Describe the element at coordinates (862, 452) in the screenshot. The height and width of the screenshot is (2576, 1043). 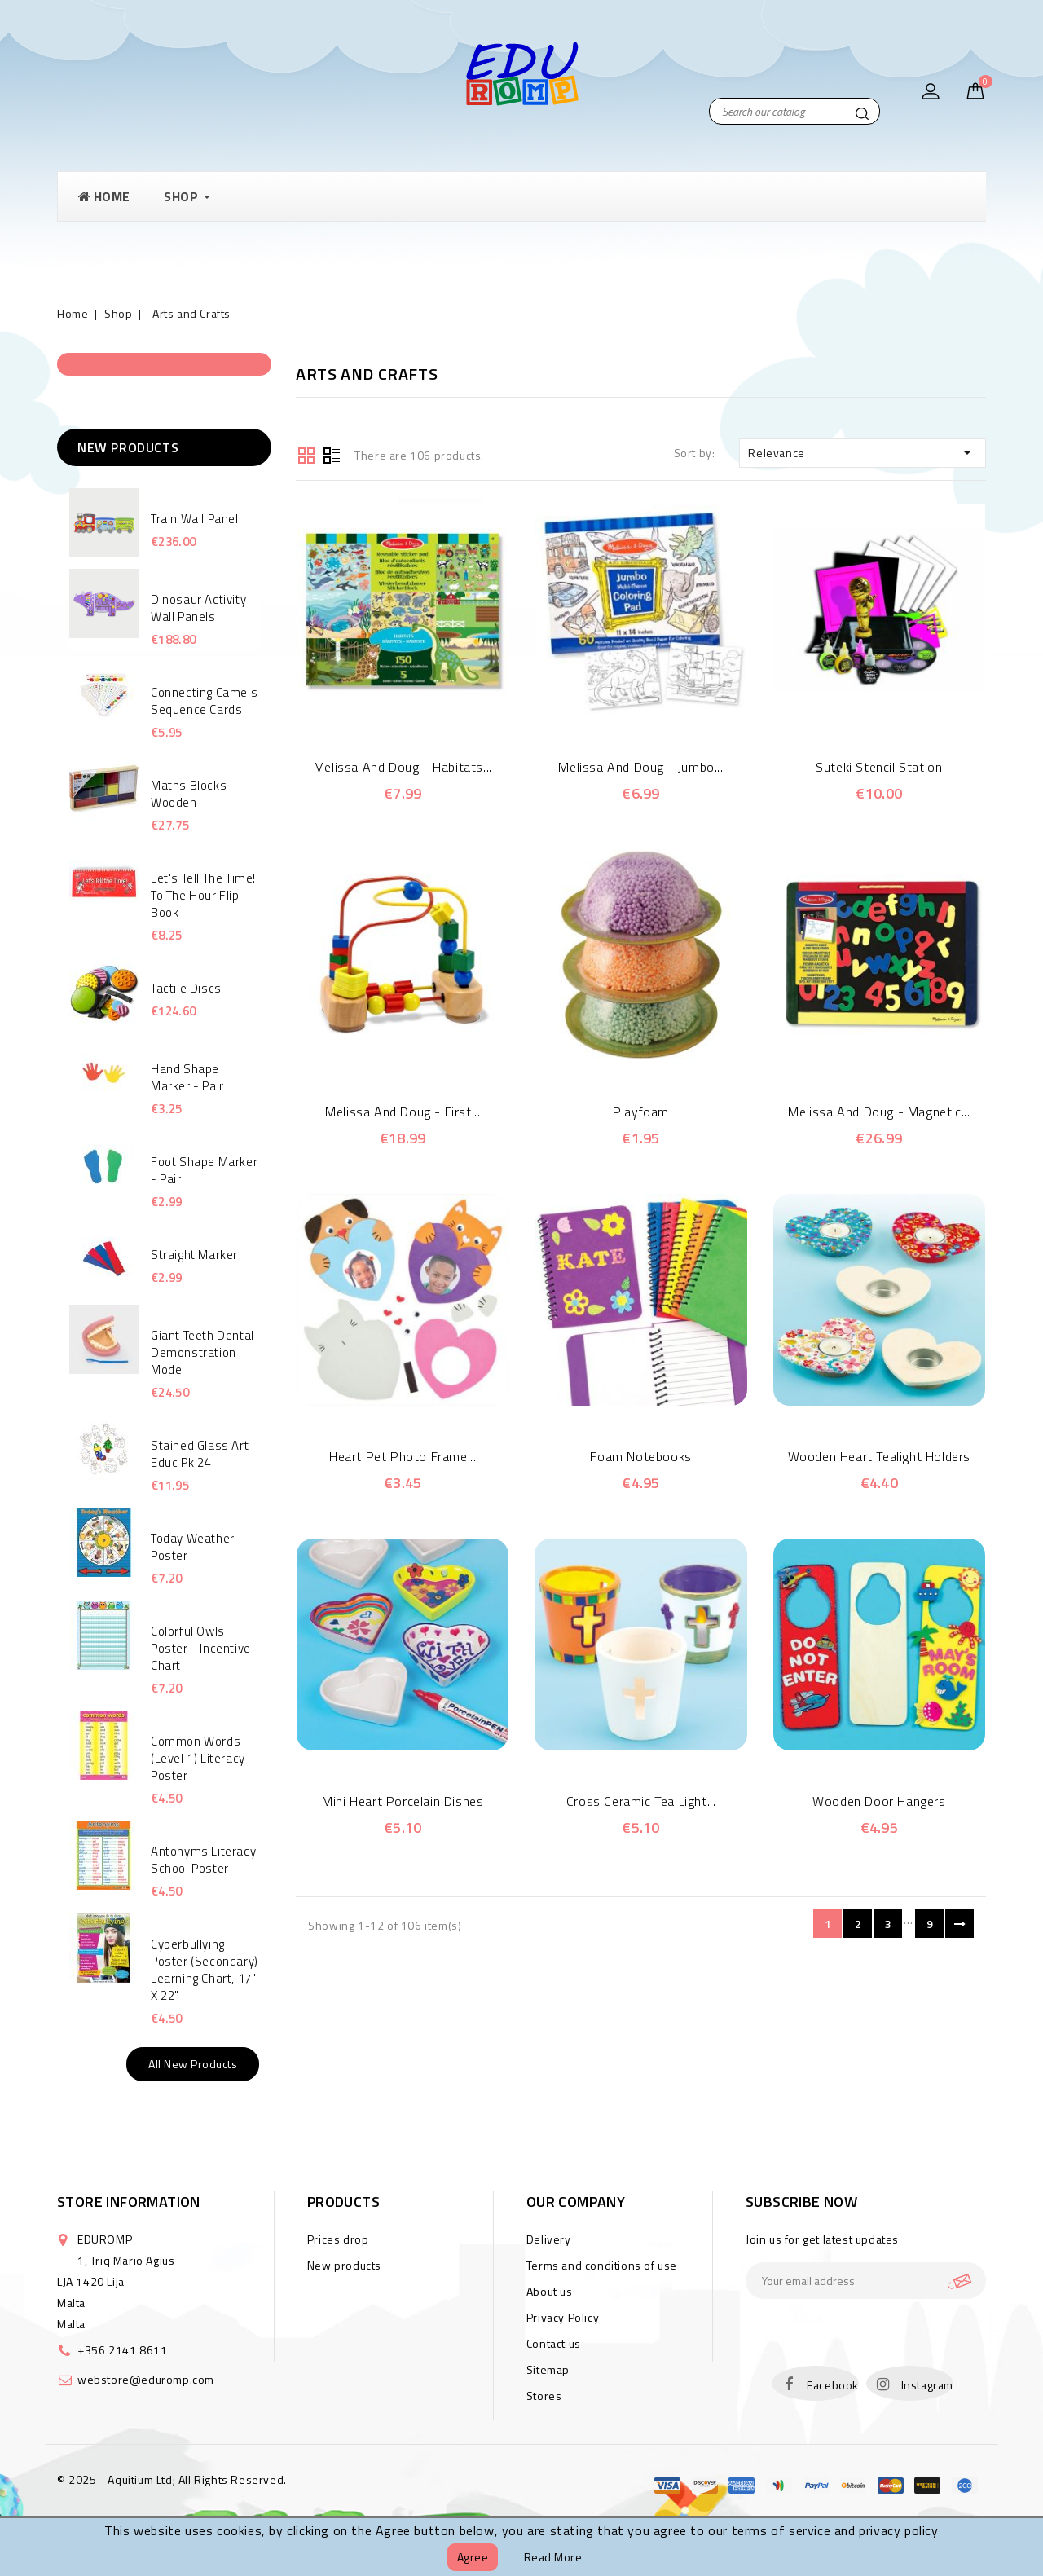
I see `Relevance [Sort by selection]` at that location.